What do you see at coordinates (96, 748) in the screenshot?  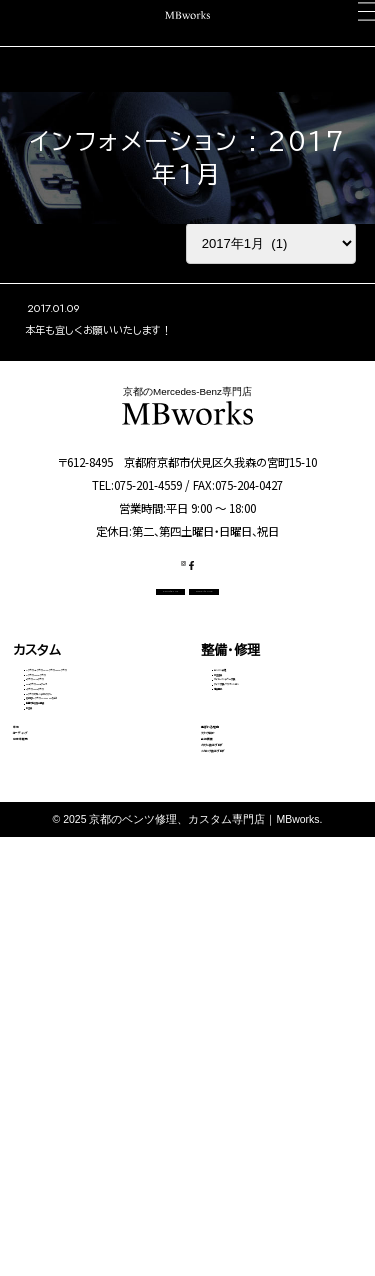 I see `Aクラス・Bクラス・CLAクラス・GLAクラス` at bounding box center [96, 748].